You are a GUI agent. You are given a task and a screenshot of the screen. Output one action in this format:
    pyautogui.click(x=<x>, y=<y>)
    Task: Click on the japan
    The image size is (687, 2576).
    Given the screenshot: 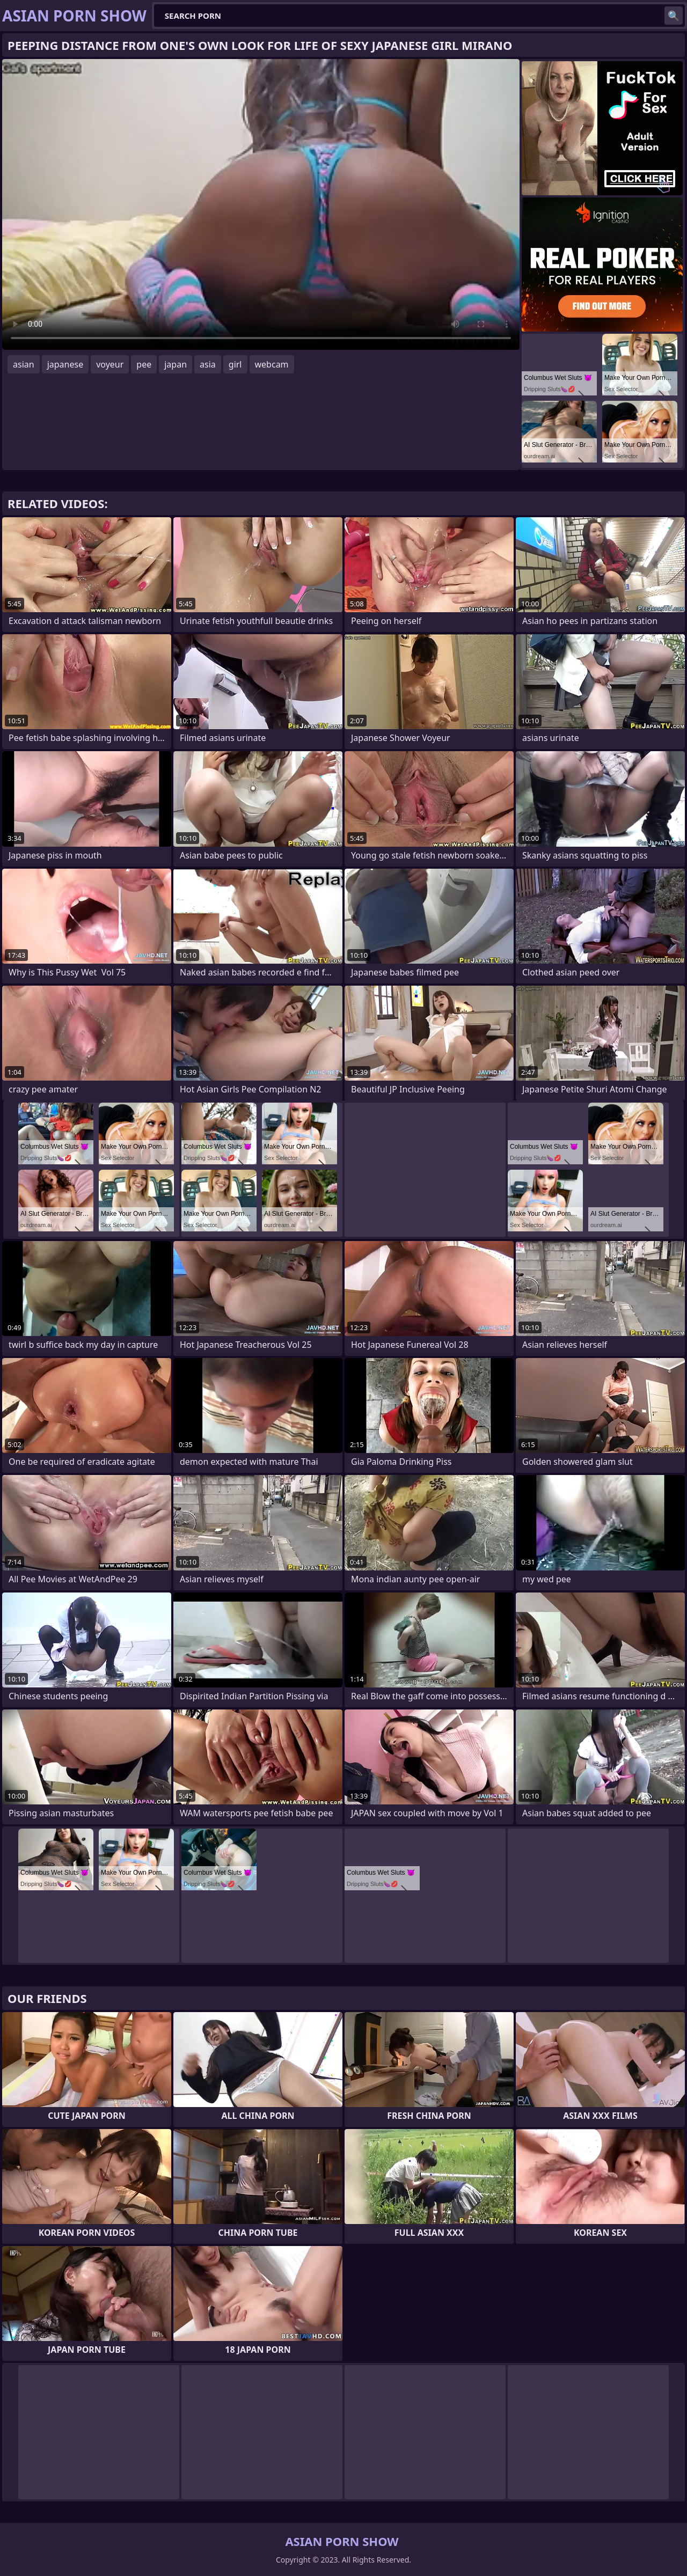 What is the action you would take?
    pyautogui.click(x=175, y=364)
    